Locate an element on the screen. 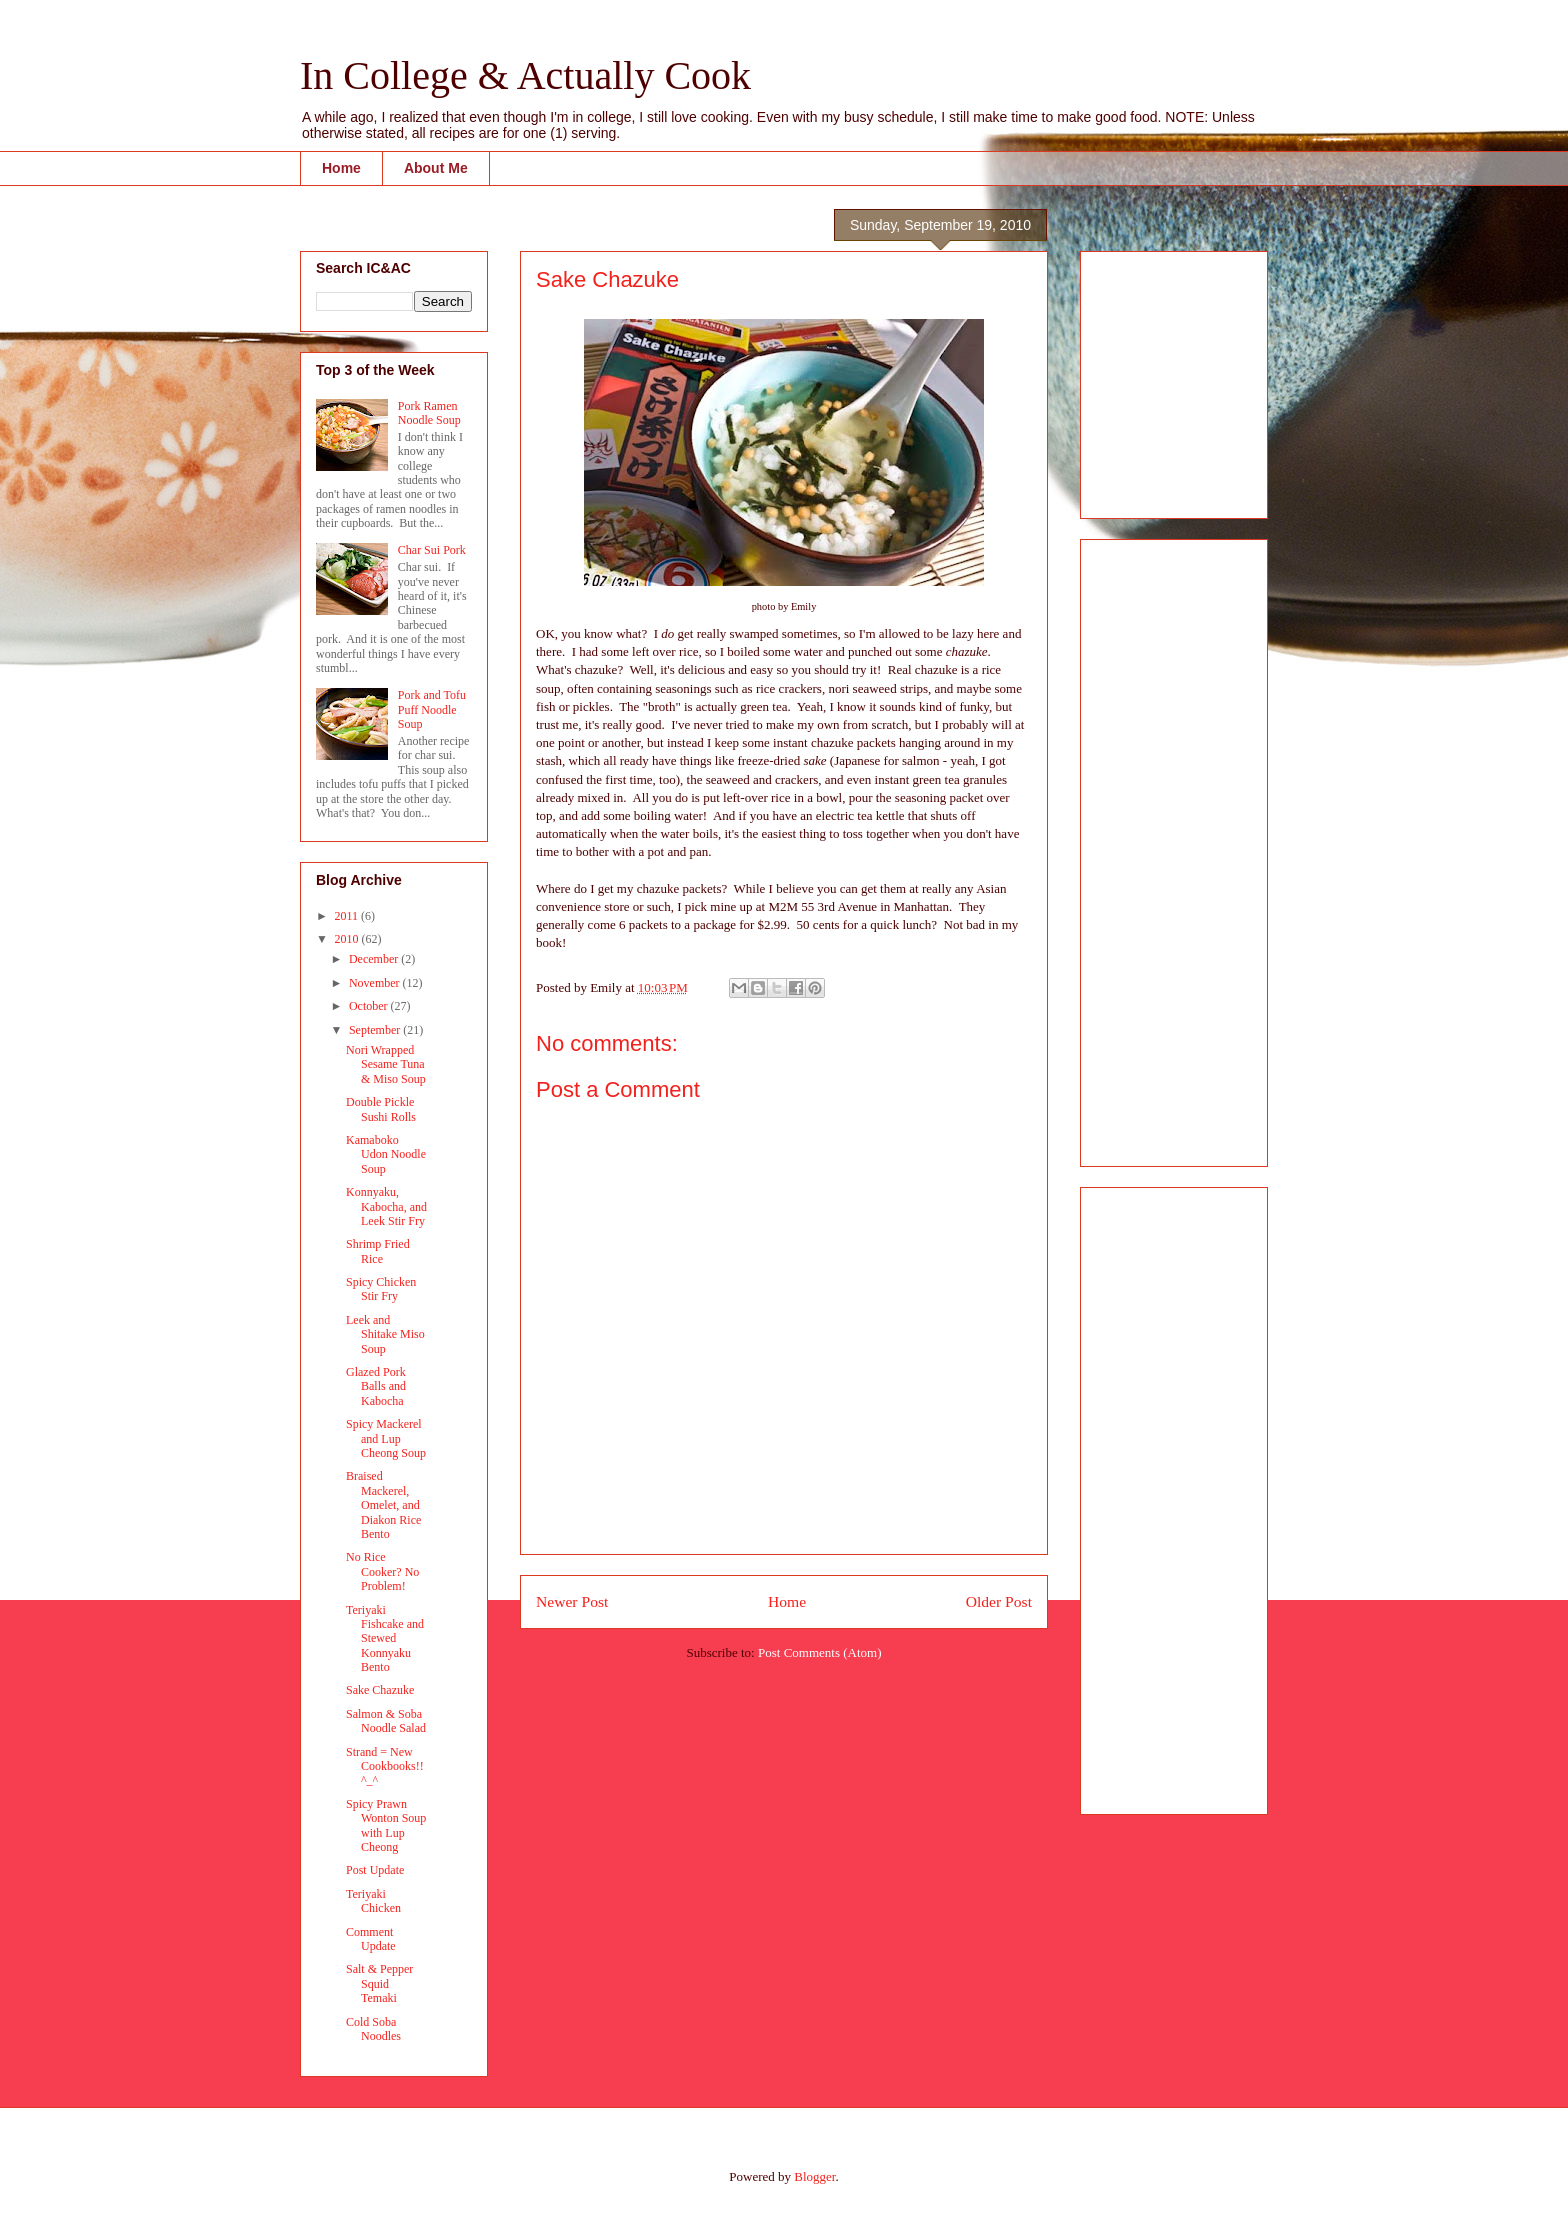  Post Update is located at coordinates (375, 1870).